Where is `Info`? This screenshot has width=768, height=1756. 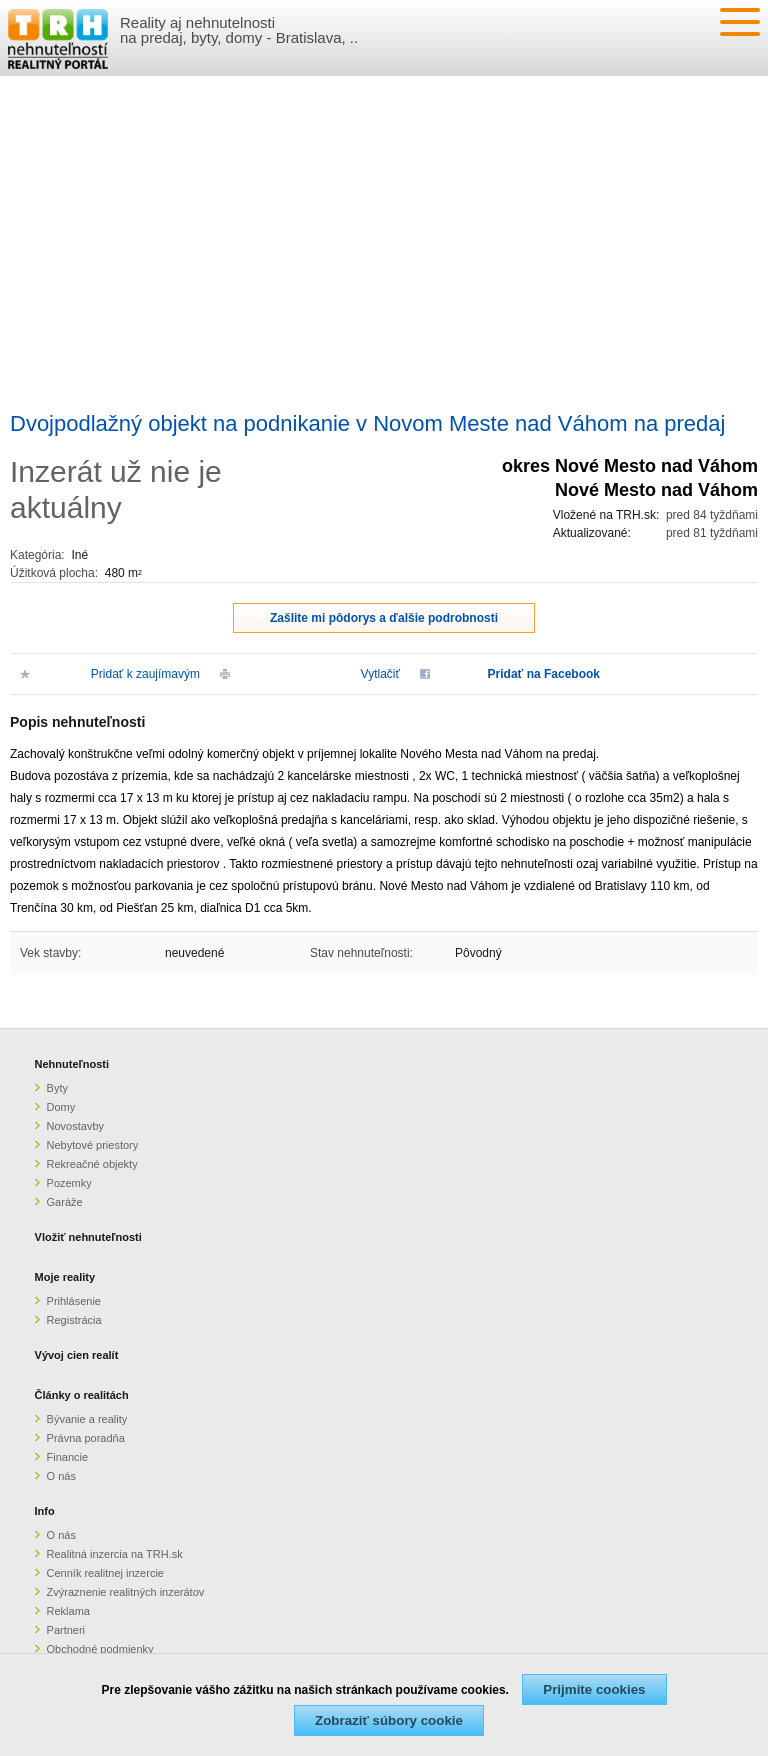
Info is located at coordinates (45, 1511).